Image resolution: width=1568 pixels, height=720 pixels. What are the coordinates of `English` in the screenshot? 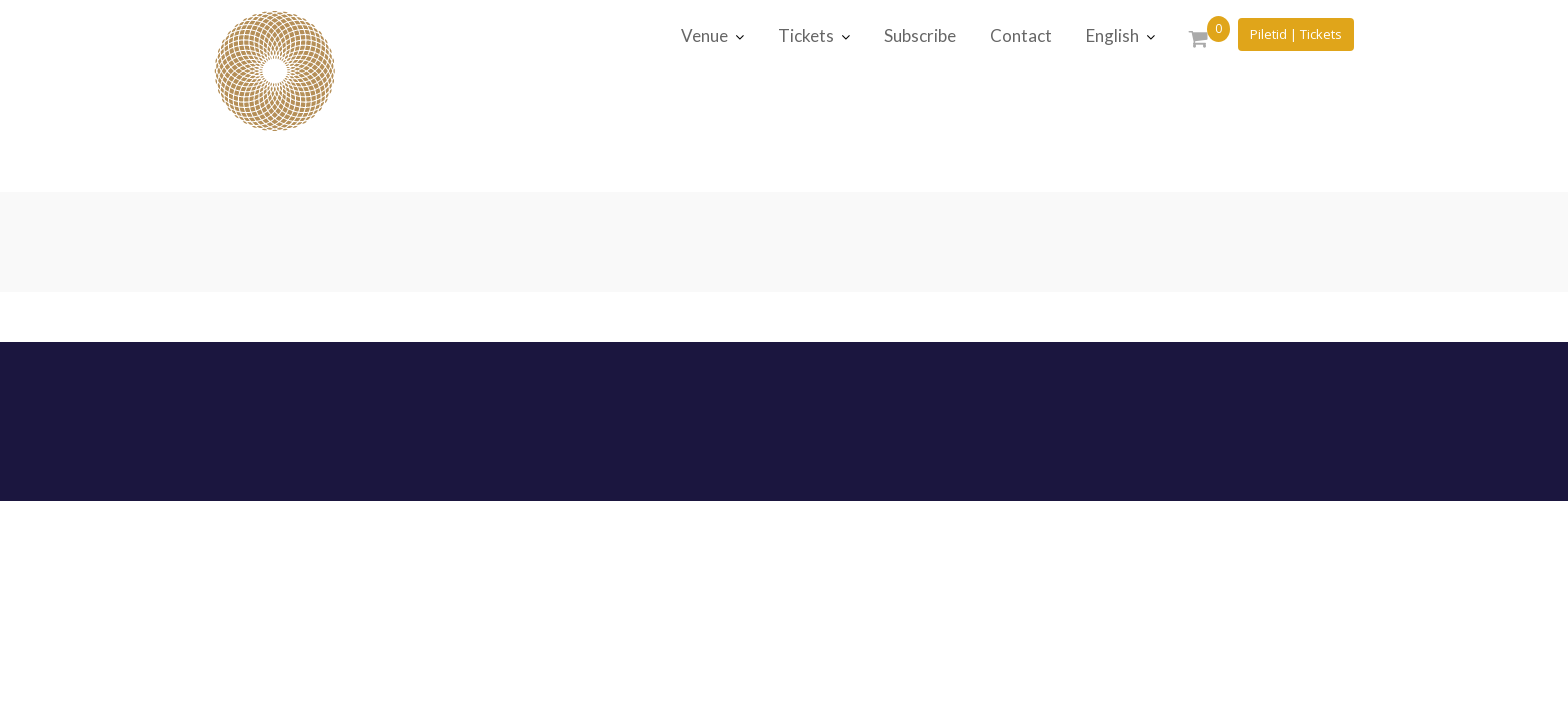 It's located at (1112, 35).